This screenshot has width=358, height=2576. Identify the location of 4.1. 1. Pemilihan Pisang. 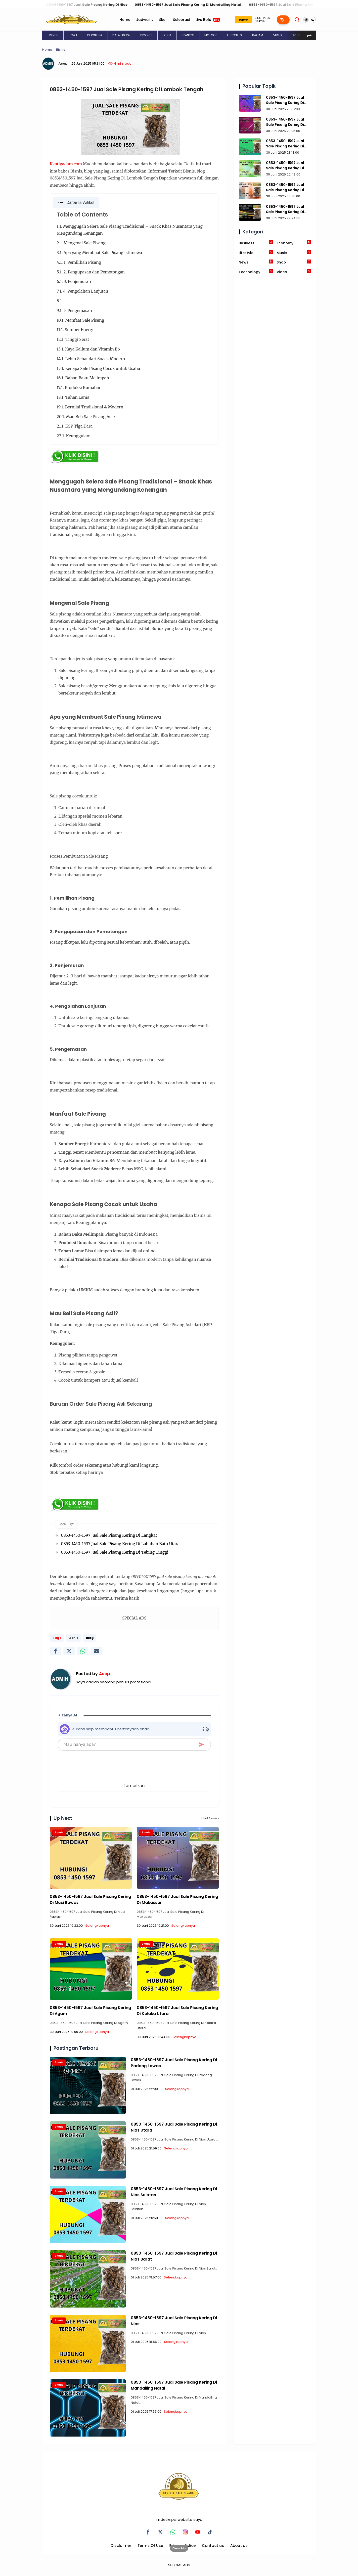
(80, 262).